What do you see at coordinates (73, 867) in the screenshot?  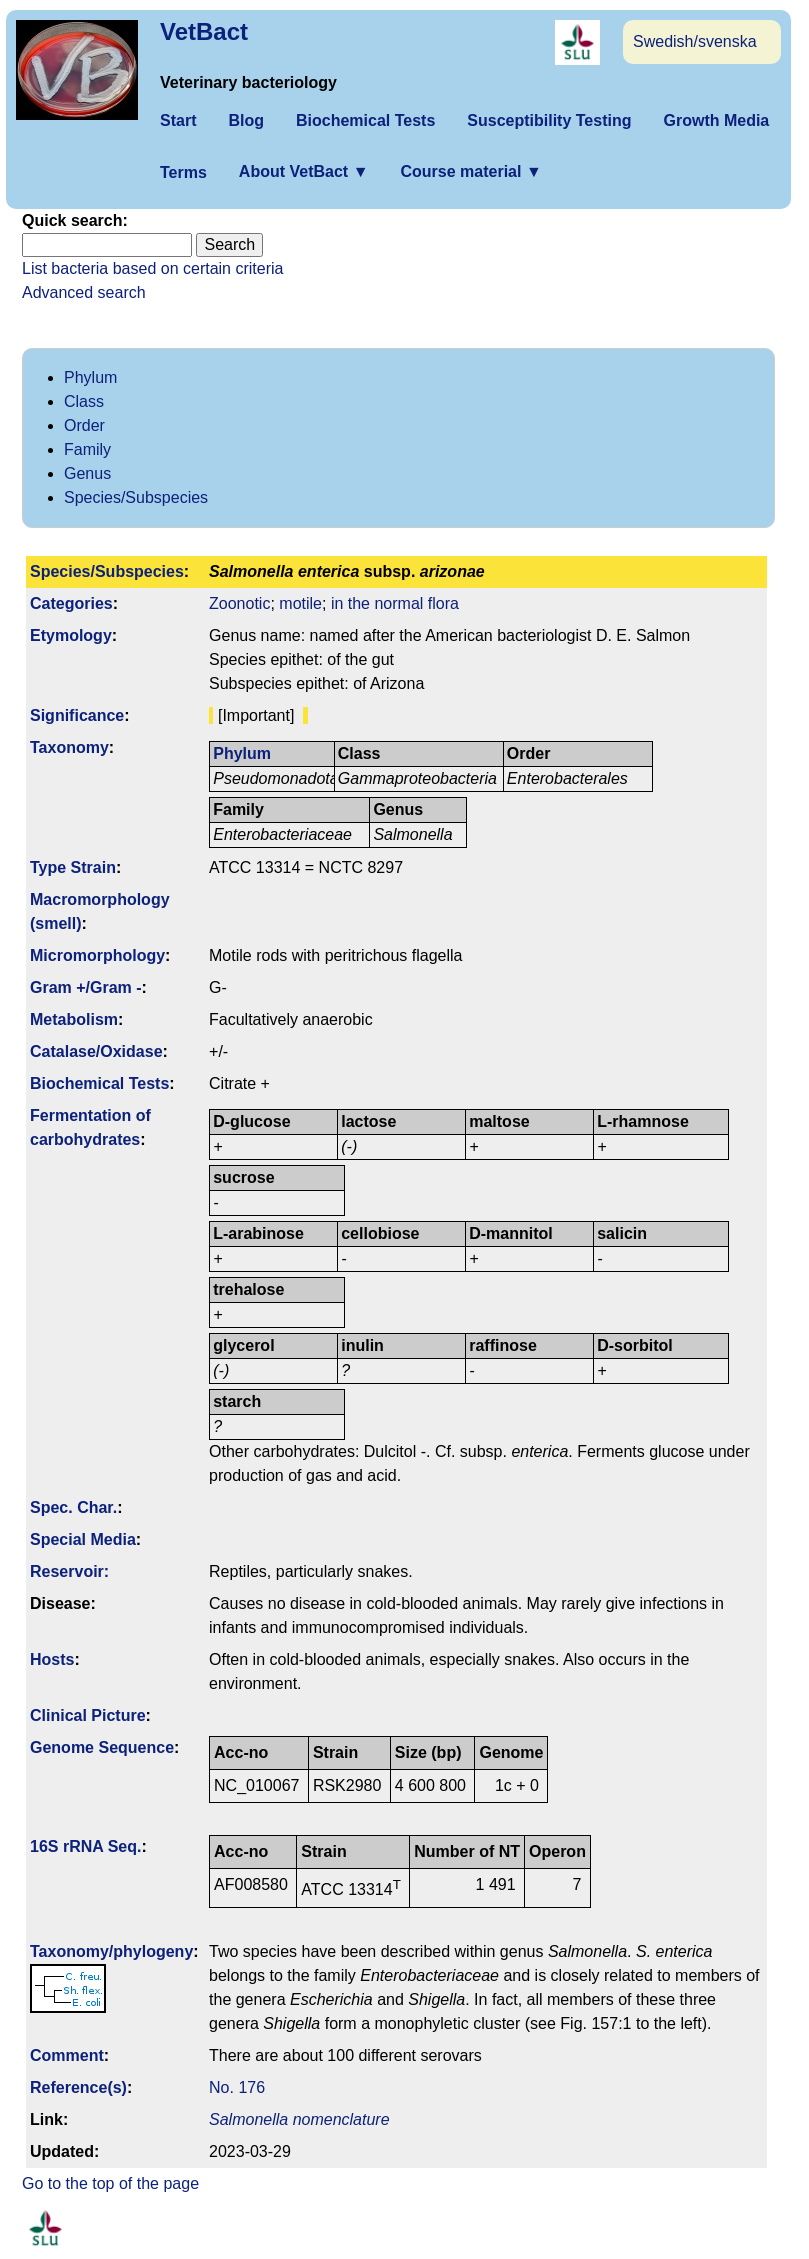 I see `Type Strain` at bounding box center [73, 867].